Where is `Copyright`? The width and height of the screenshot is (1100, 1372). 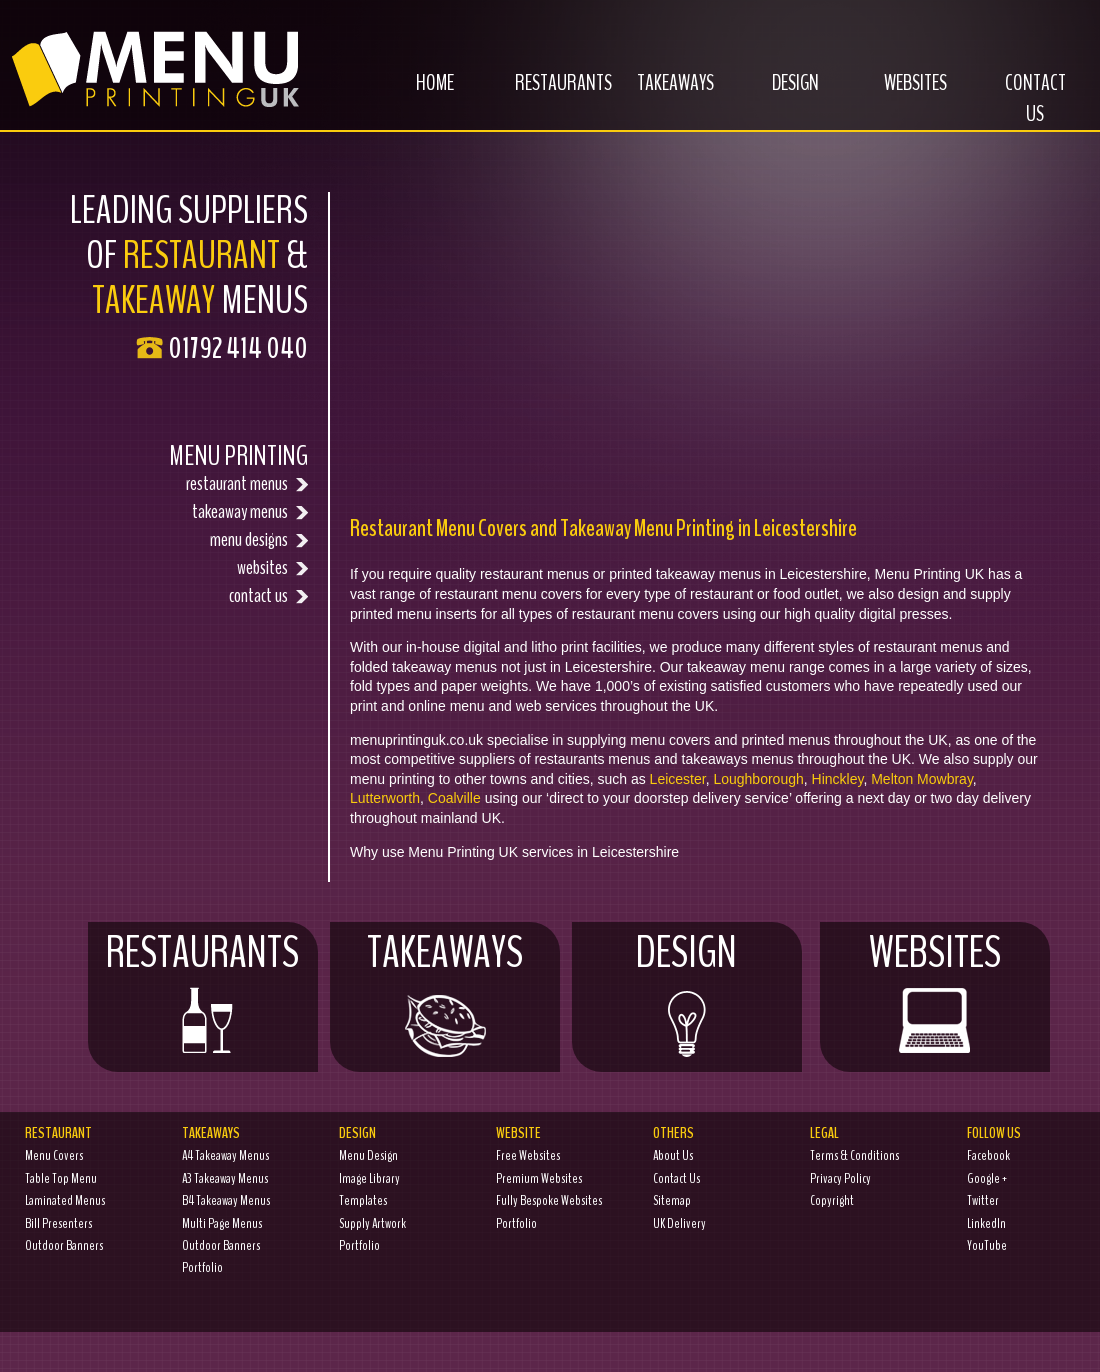 Copyright is located at coordinates (832, 1200).